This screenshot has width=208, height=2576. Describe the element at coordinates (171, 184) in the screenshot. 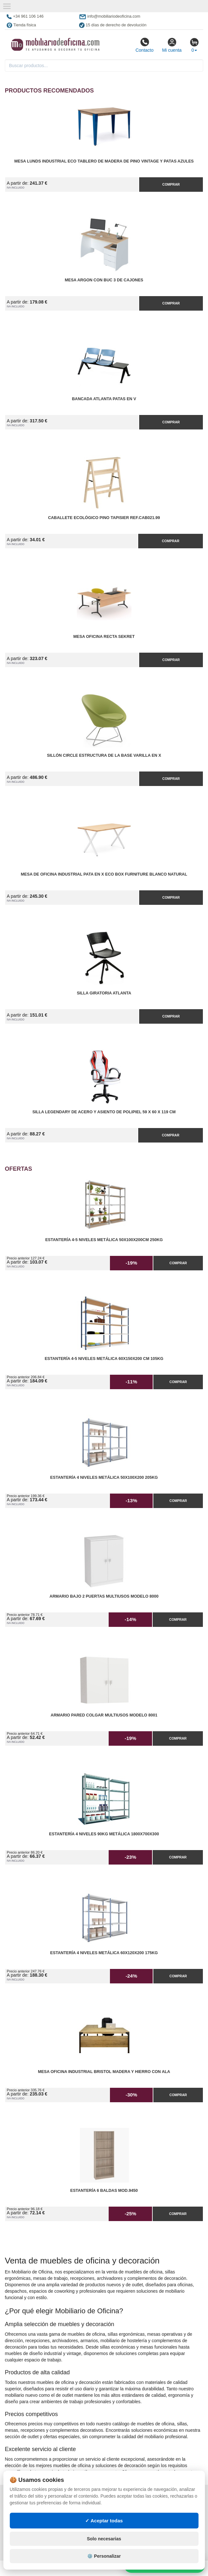

I see `Comprar` at that location.